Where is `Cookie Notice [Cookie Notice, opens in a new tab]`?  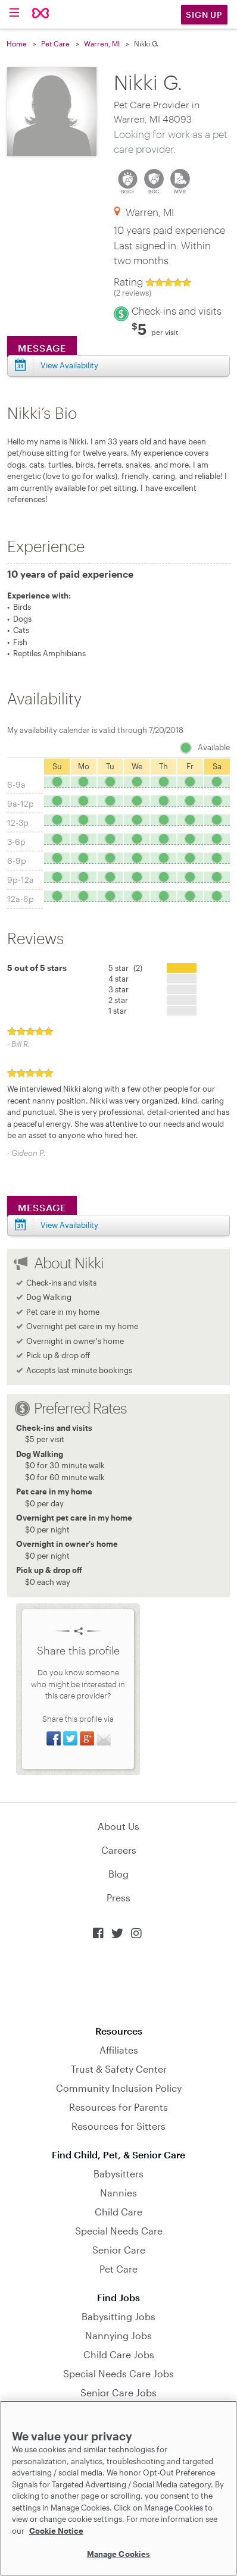
Cookie Notice [Cookie Notice, opens in a new tab] is located at coordinates (56, 2531).